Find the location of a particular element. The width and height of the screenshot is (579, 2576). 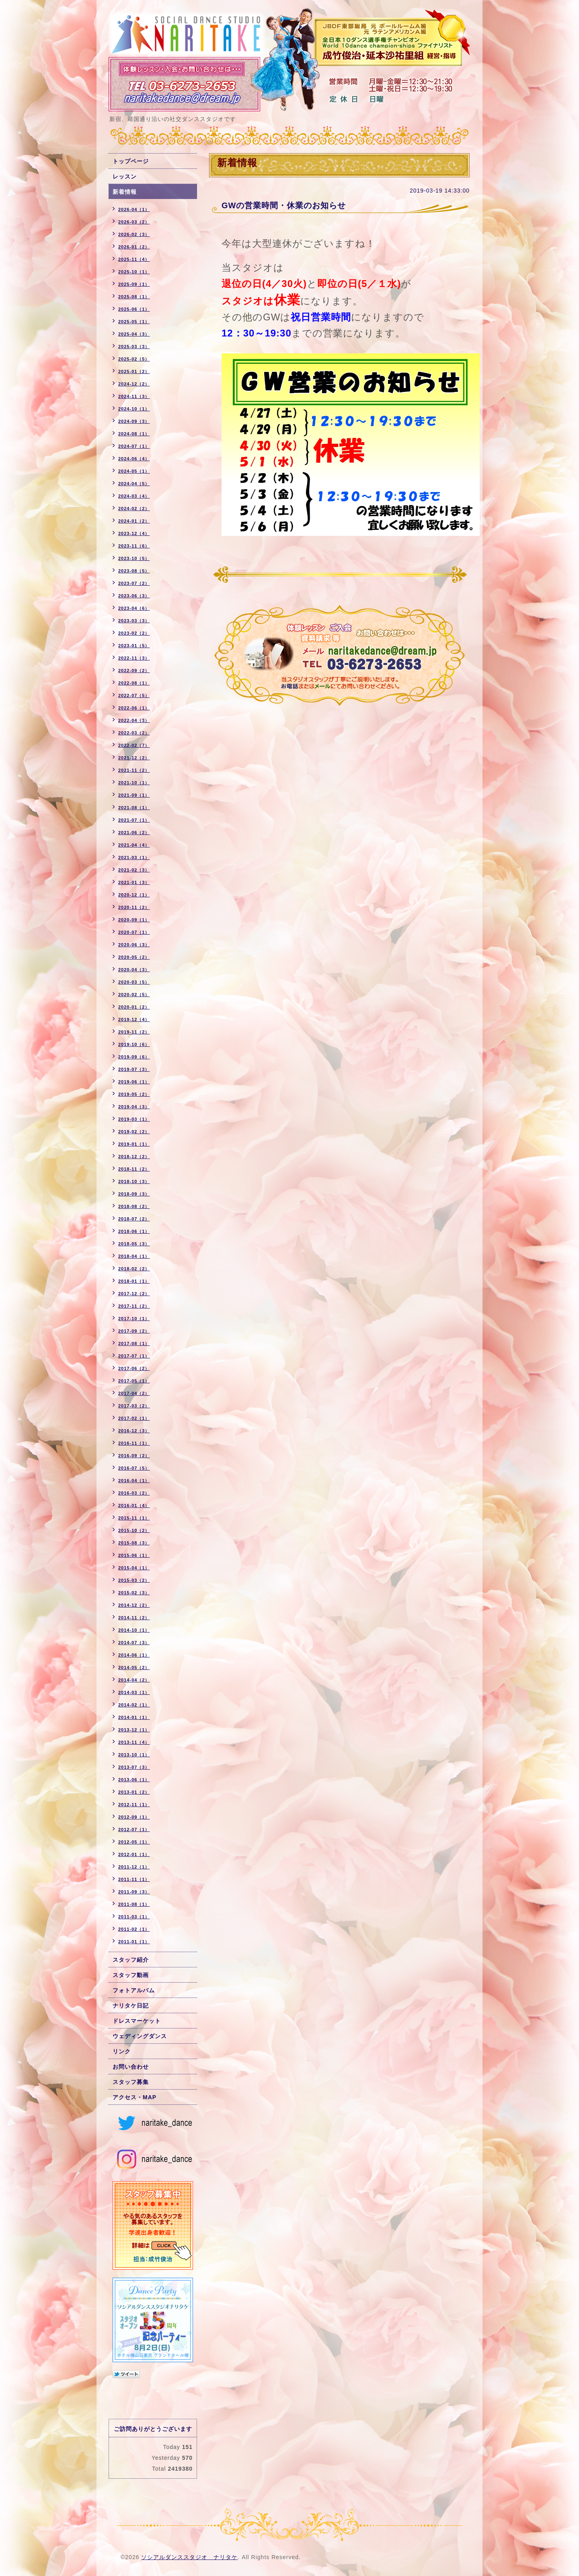

2017-08（1） is located at coordinates (134, 1343).